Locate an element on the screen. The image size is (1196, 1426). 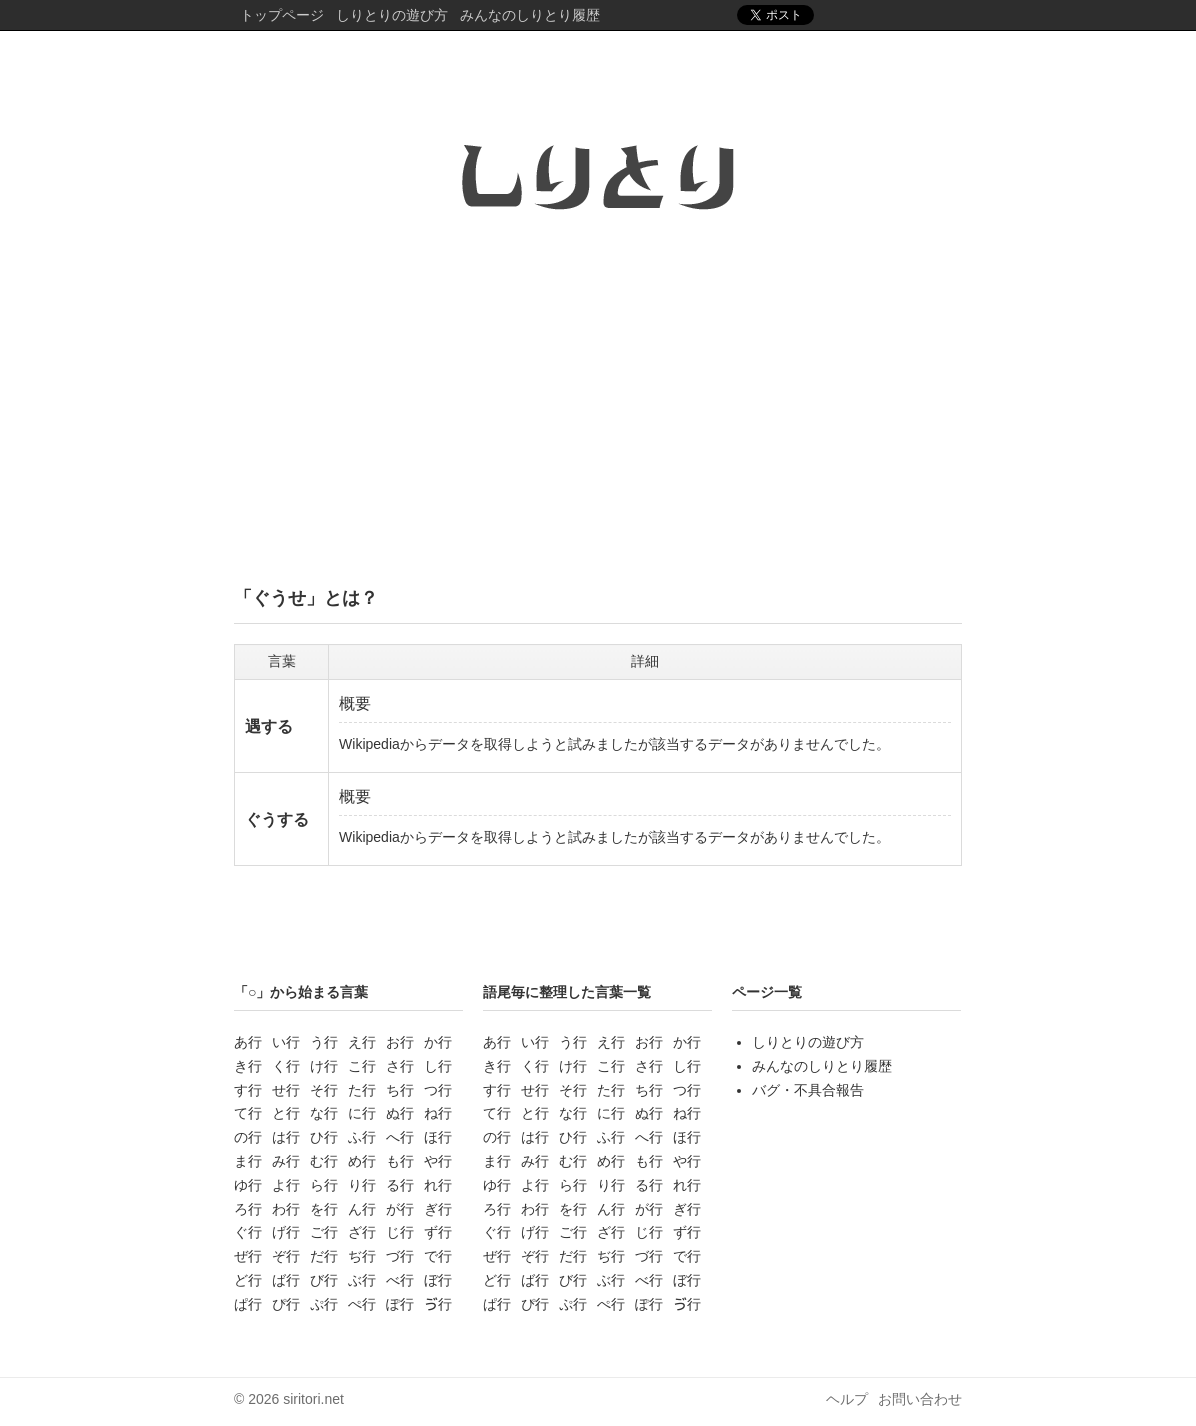
ゔ行 is located at coordinates (438, 1304).